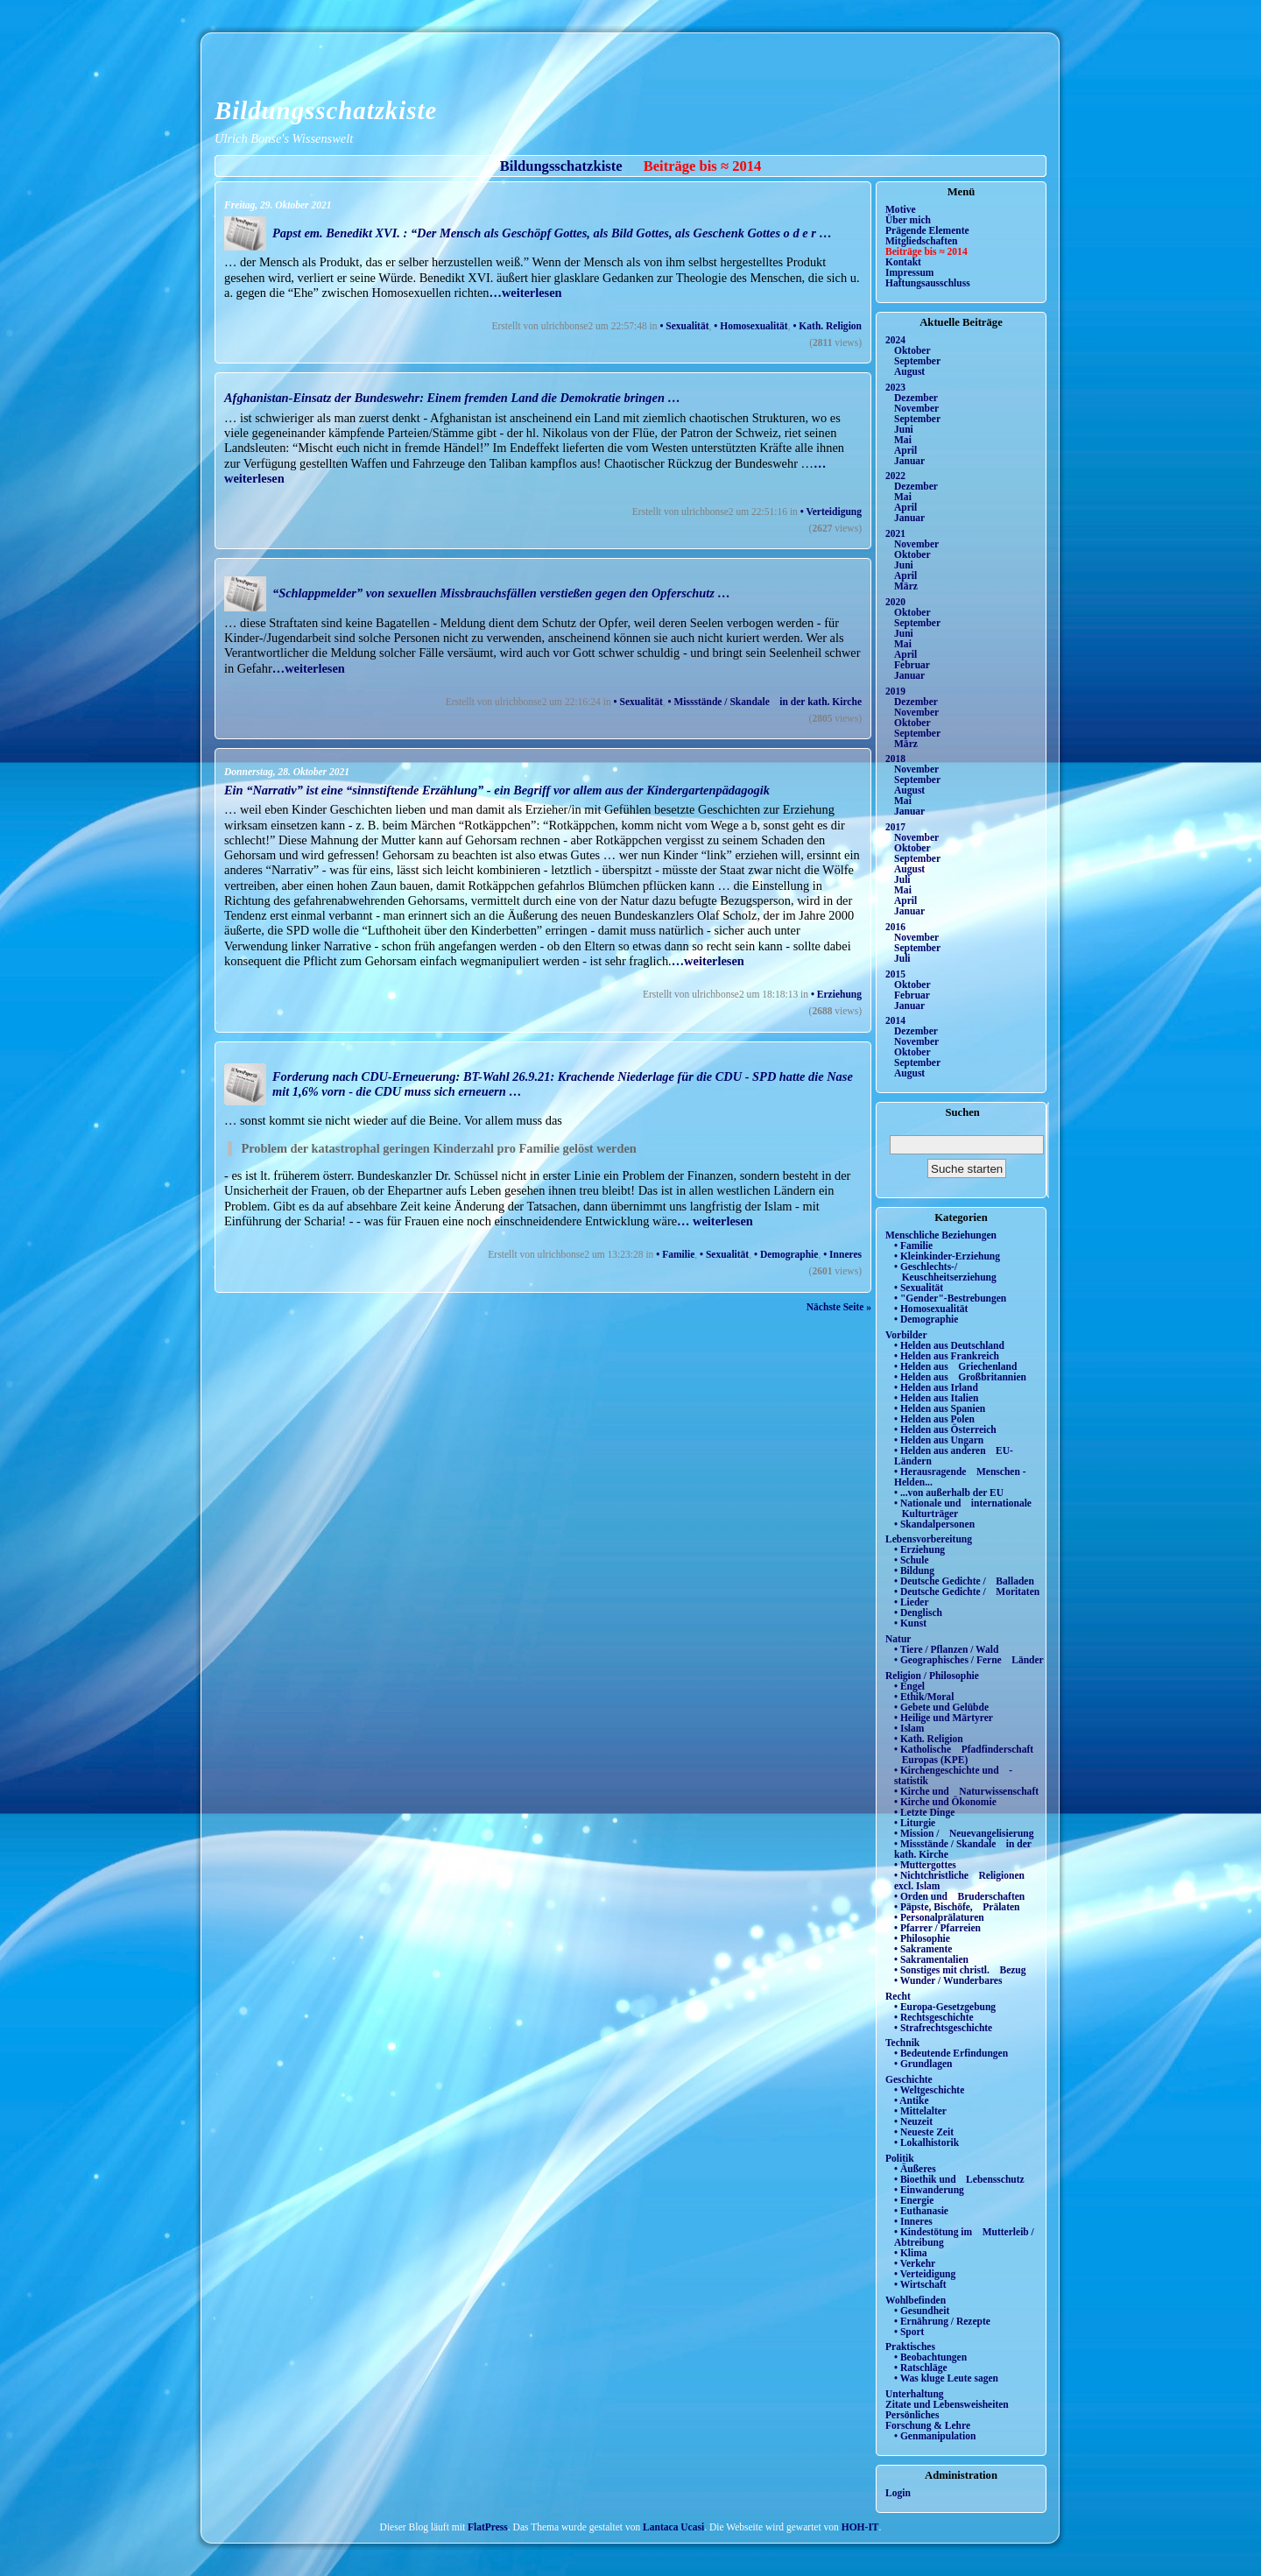 This screenshot has height=2576, width=1261. I want to click on • Inneres, so click(842, 1254).